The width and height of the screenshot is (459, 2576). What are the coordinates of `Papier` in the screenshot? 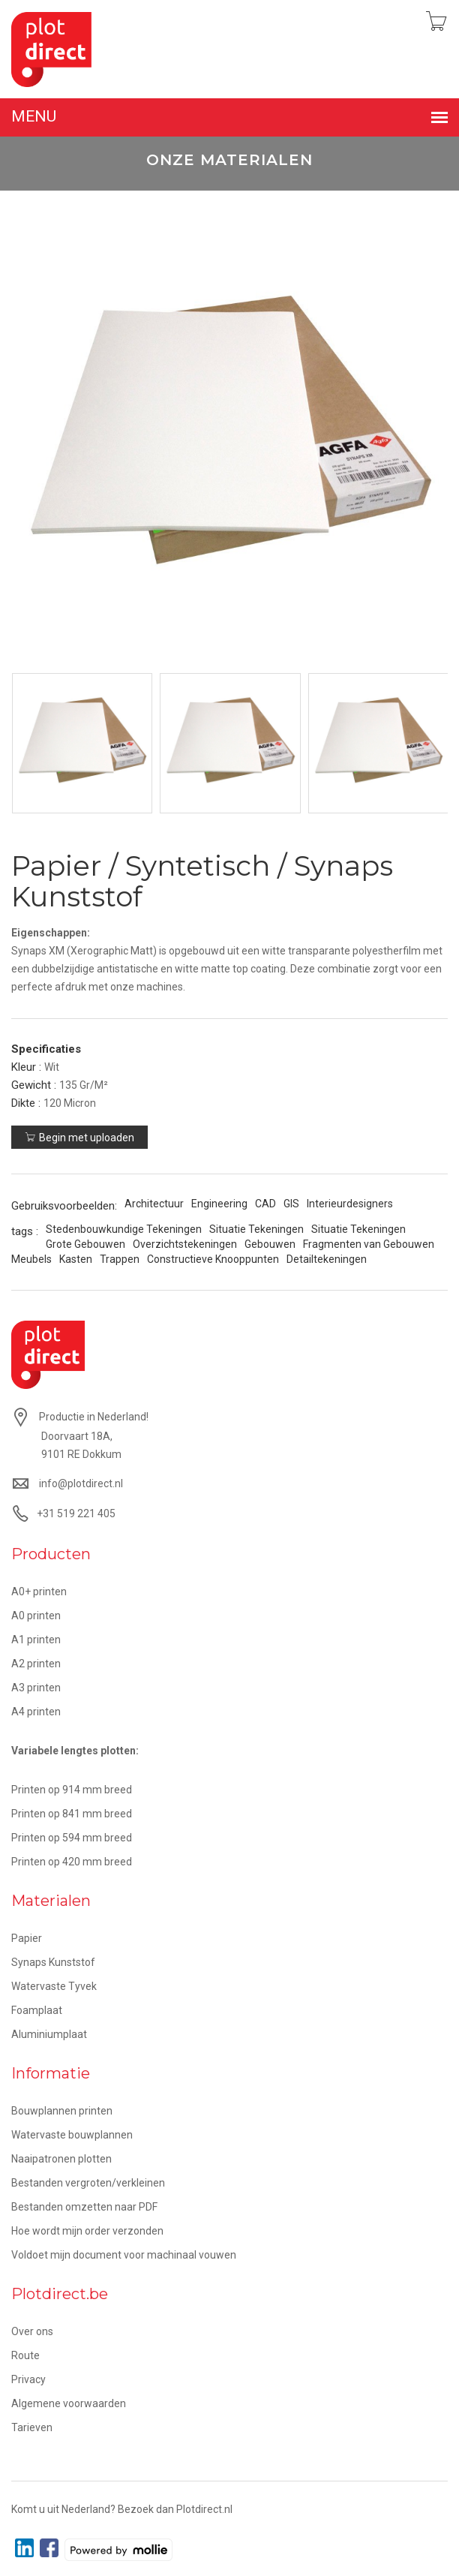 It's located at (26, 1938).